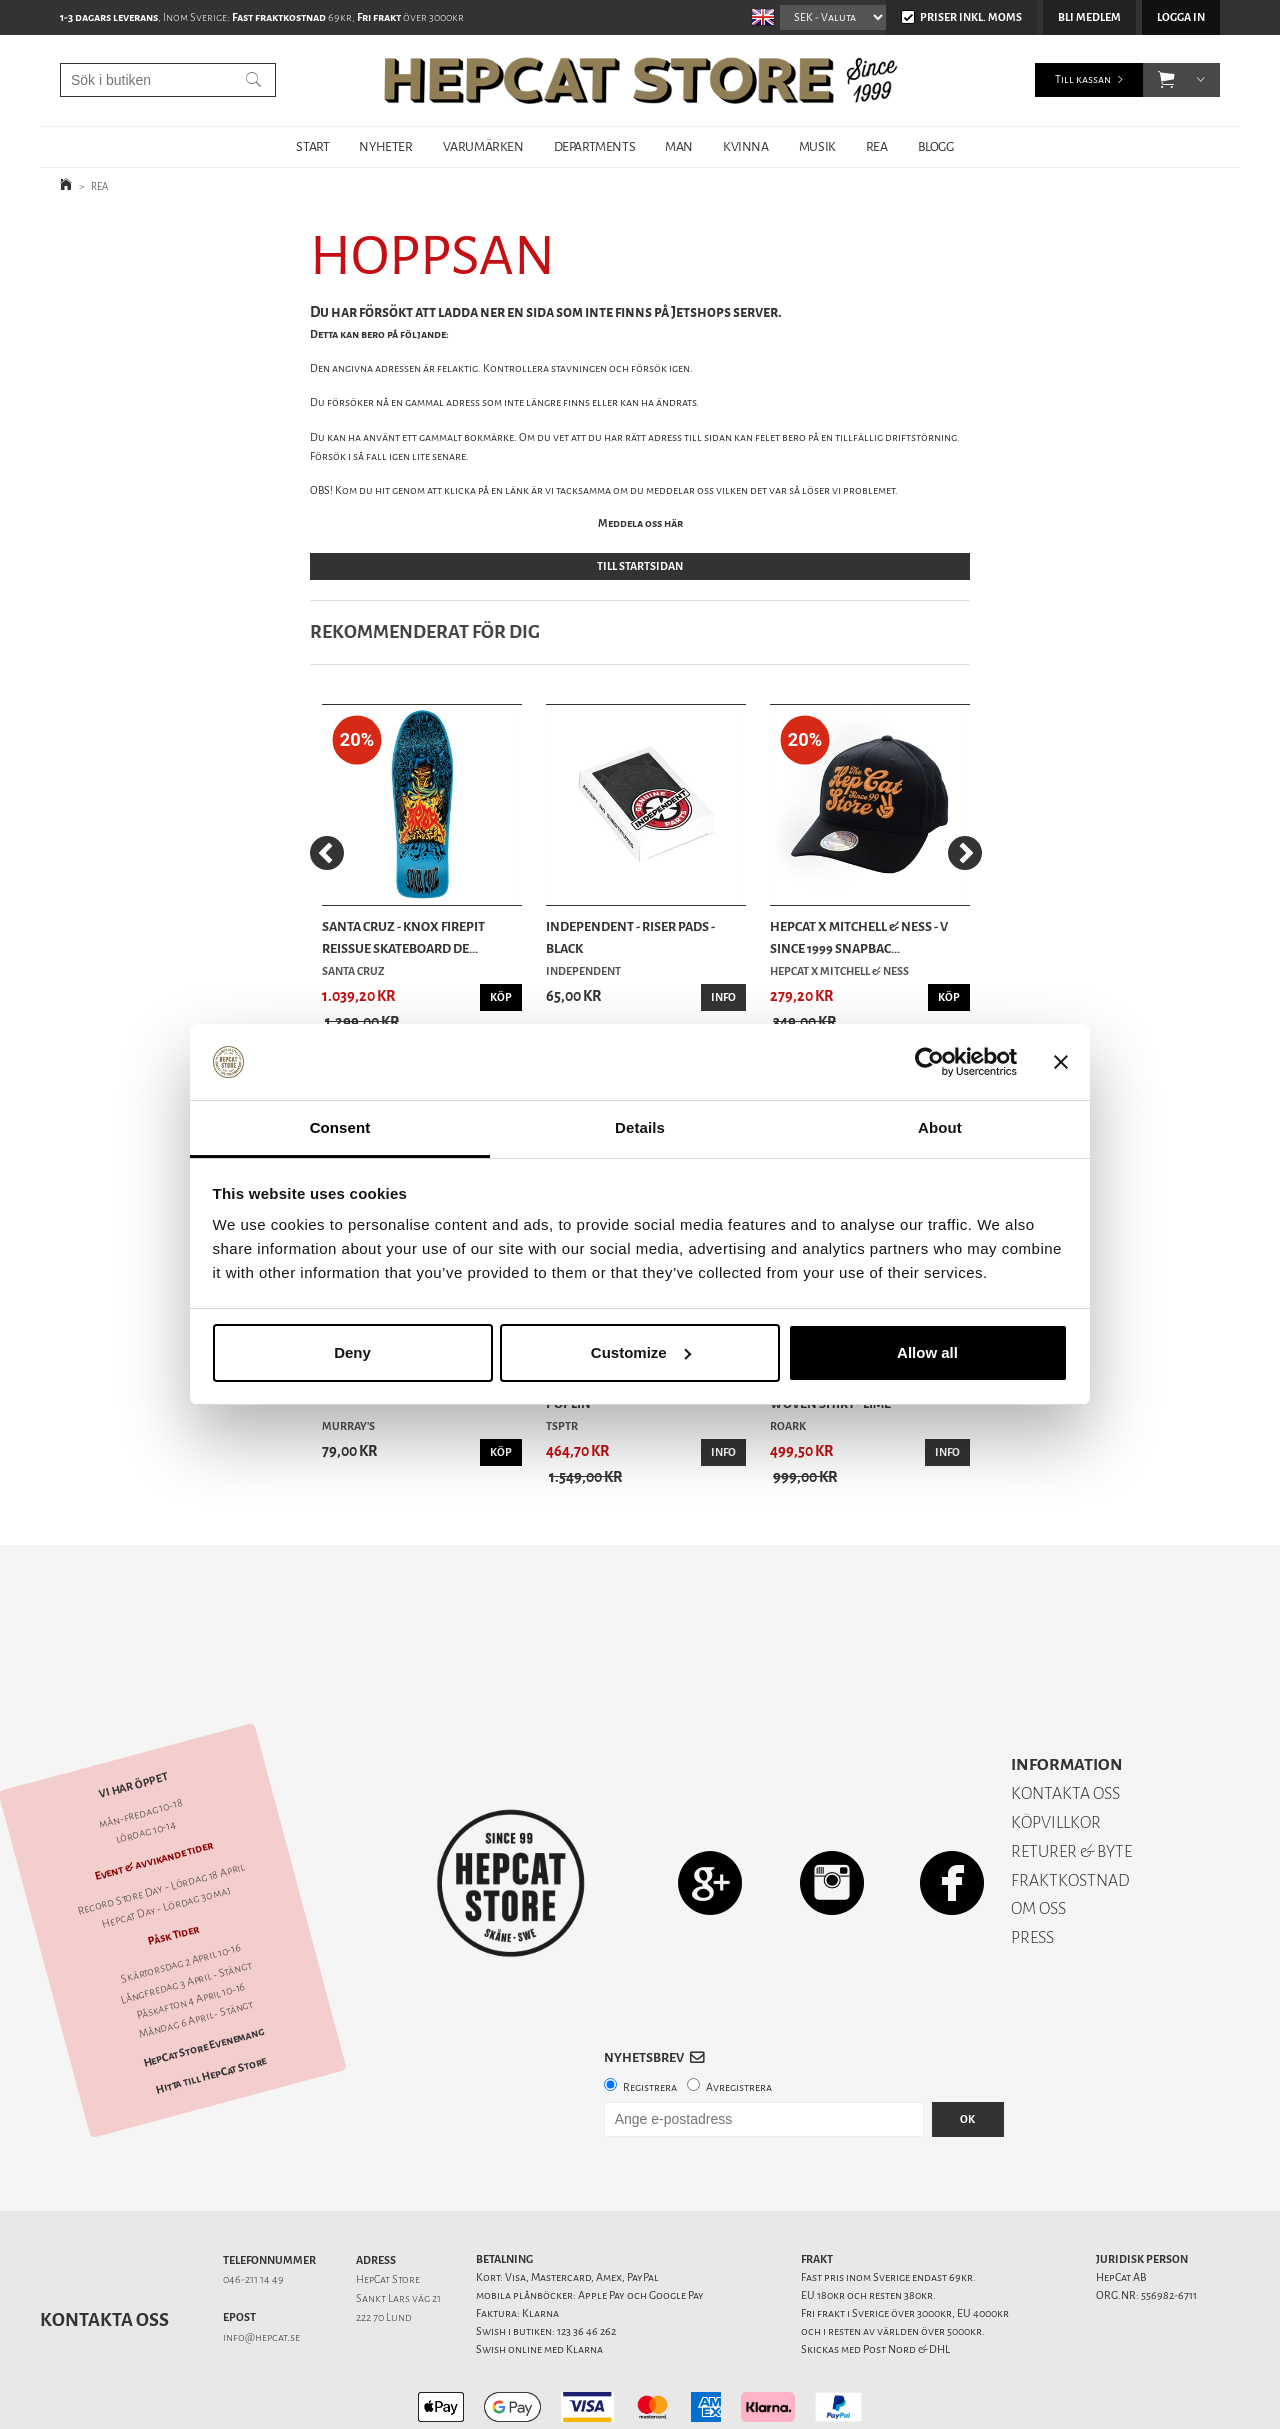  I want to click on Bli medlem, so click(1089, 17).